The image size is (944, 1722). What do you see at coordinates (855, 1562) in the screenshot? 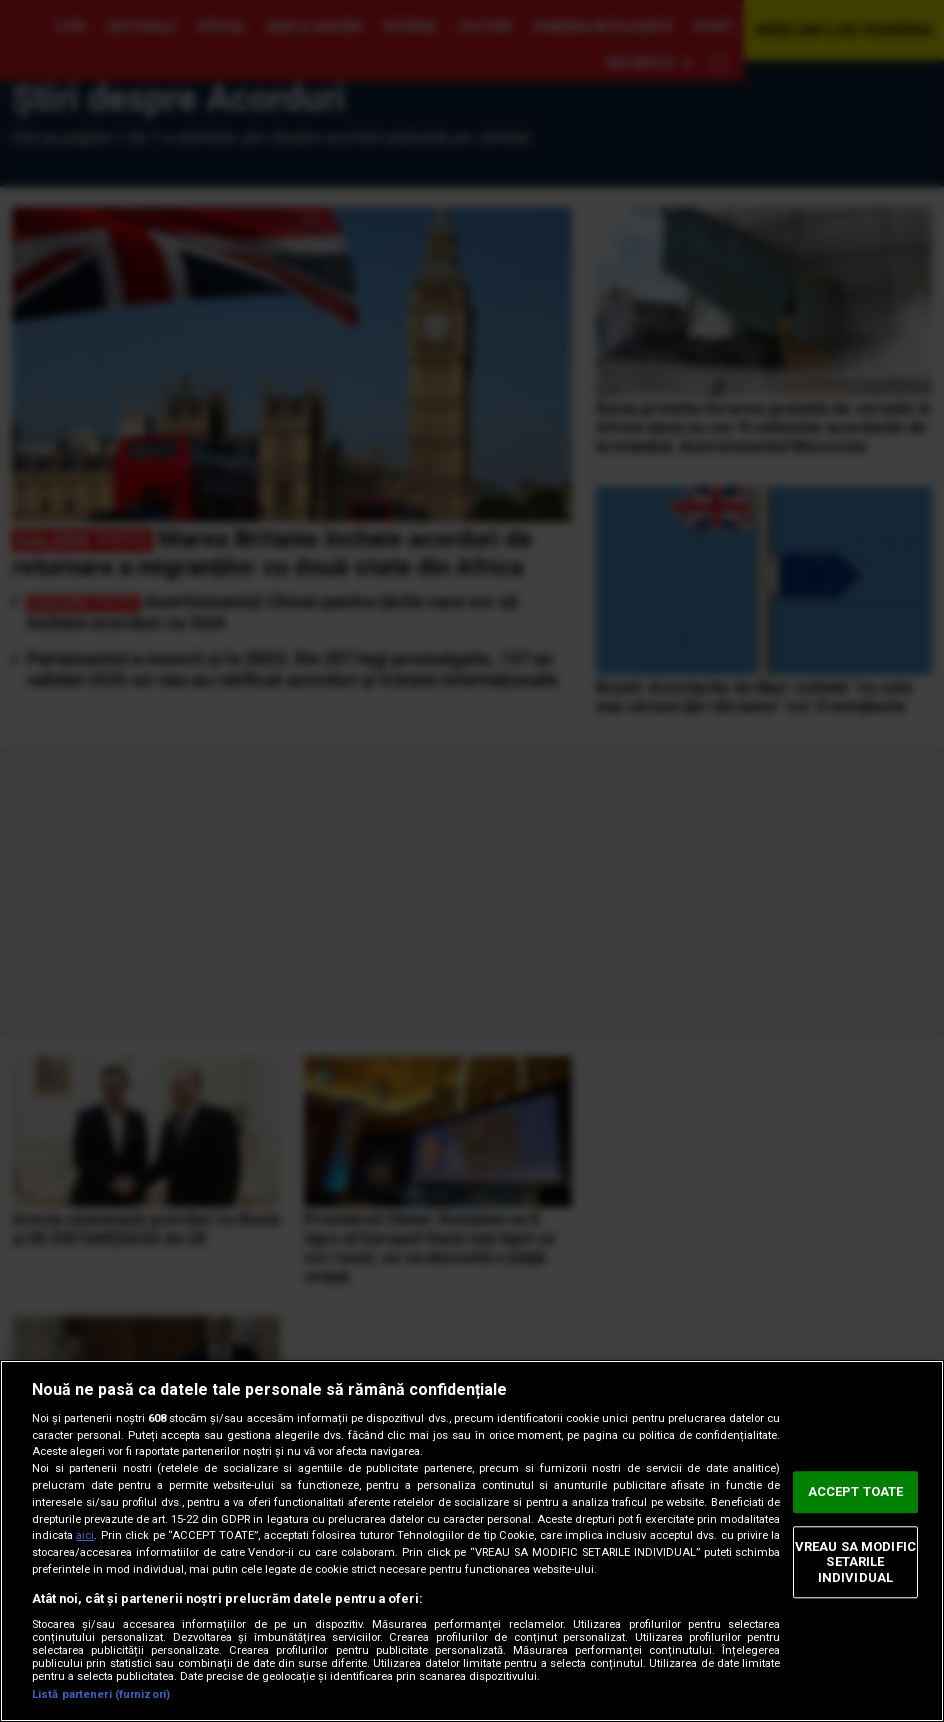
I see `VREAU SA MODIFIC SETARILE INDIVIDUAL [VREAU SA MODIFIC SETARILE INDIVIDUAL, Deschide dialogul din centrul preferințelor]` at bounding box center [855, 1562].